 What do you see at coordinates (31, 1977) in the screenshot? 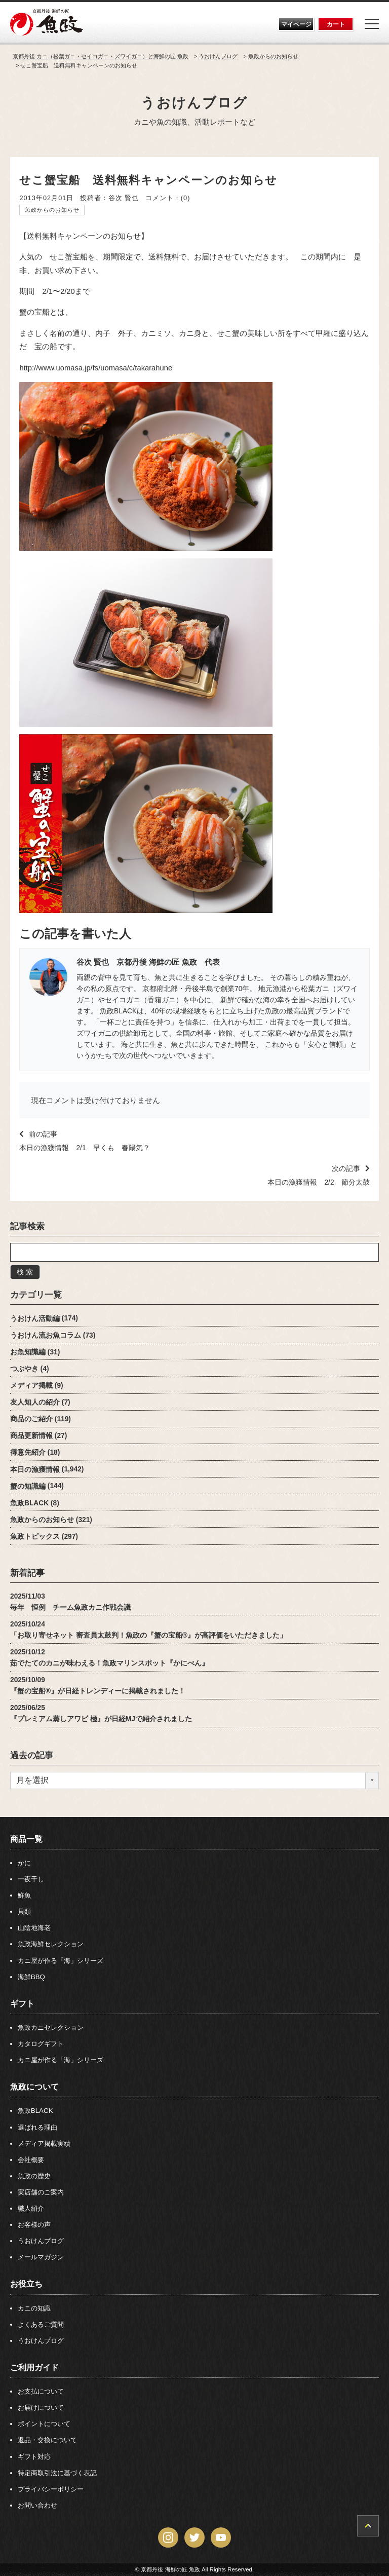
I see `海鮮BBQ` at bounding box center [31, 1977].